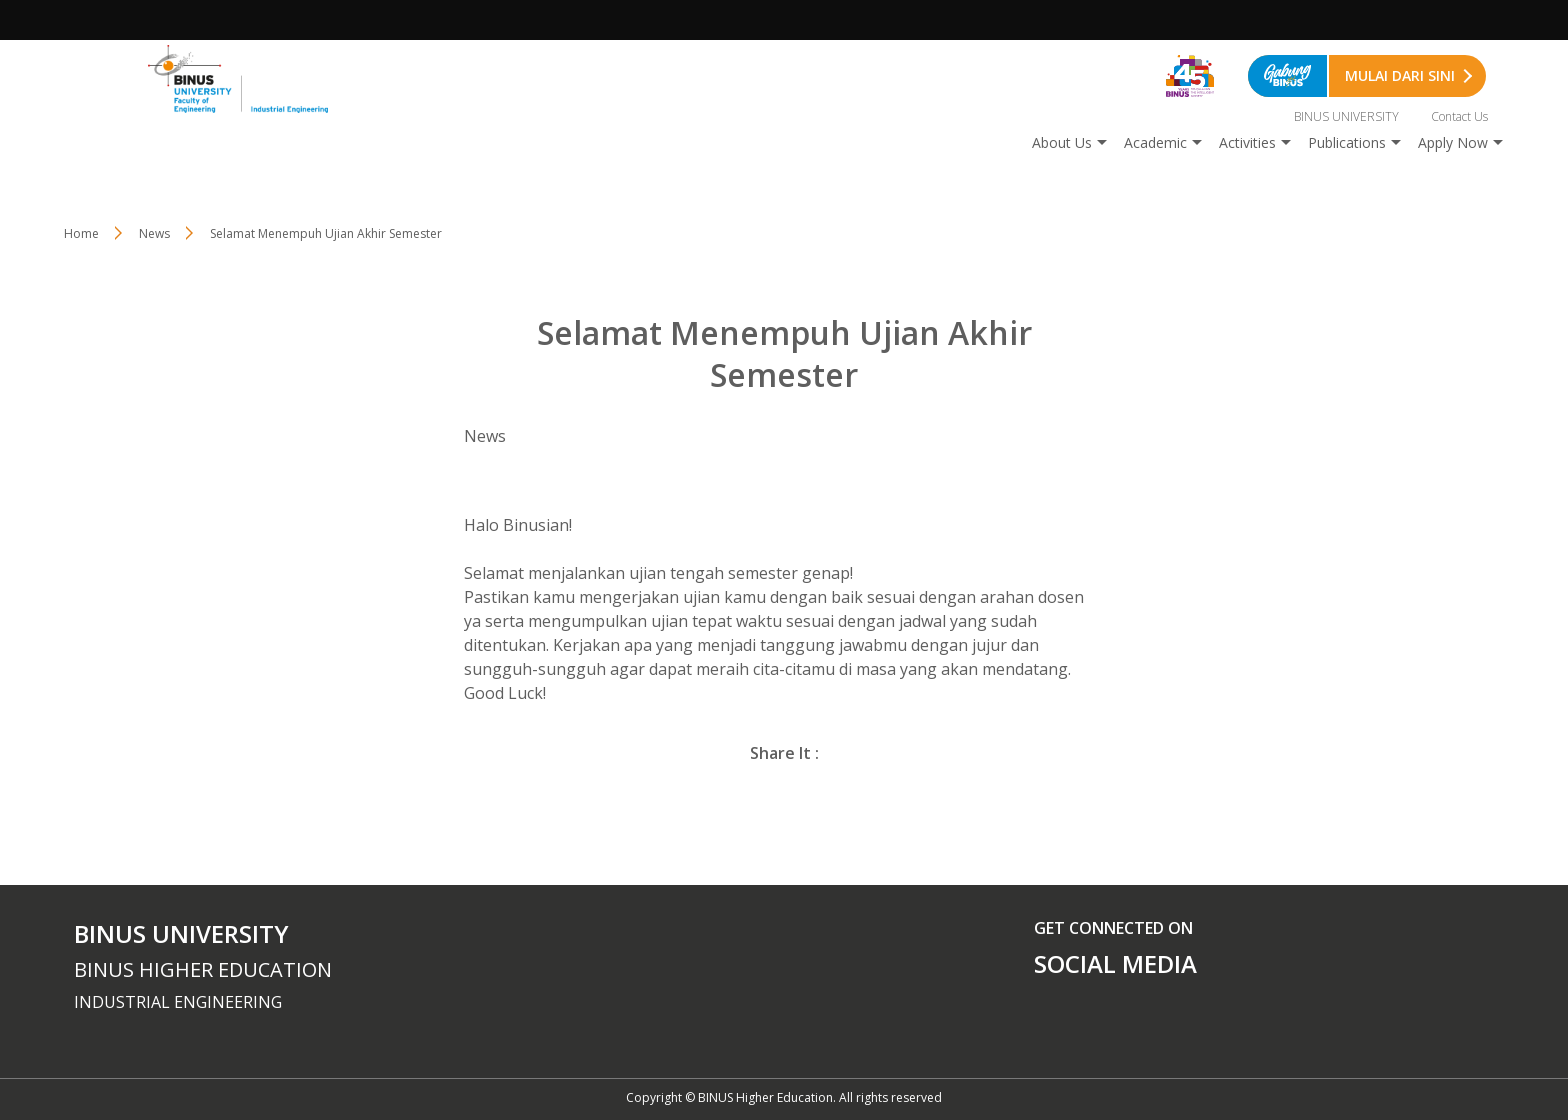  What do you see at coordinates (154, 233) in the screenshot?
I see `News` at bounding box center [154, 233].